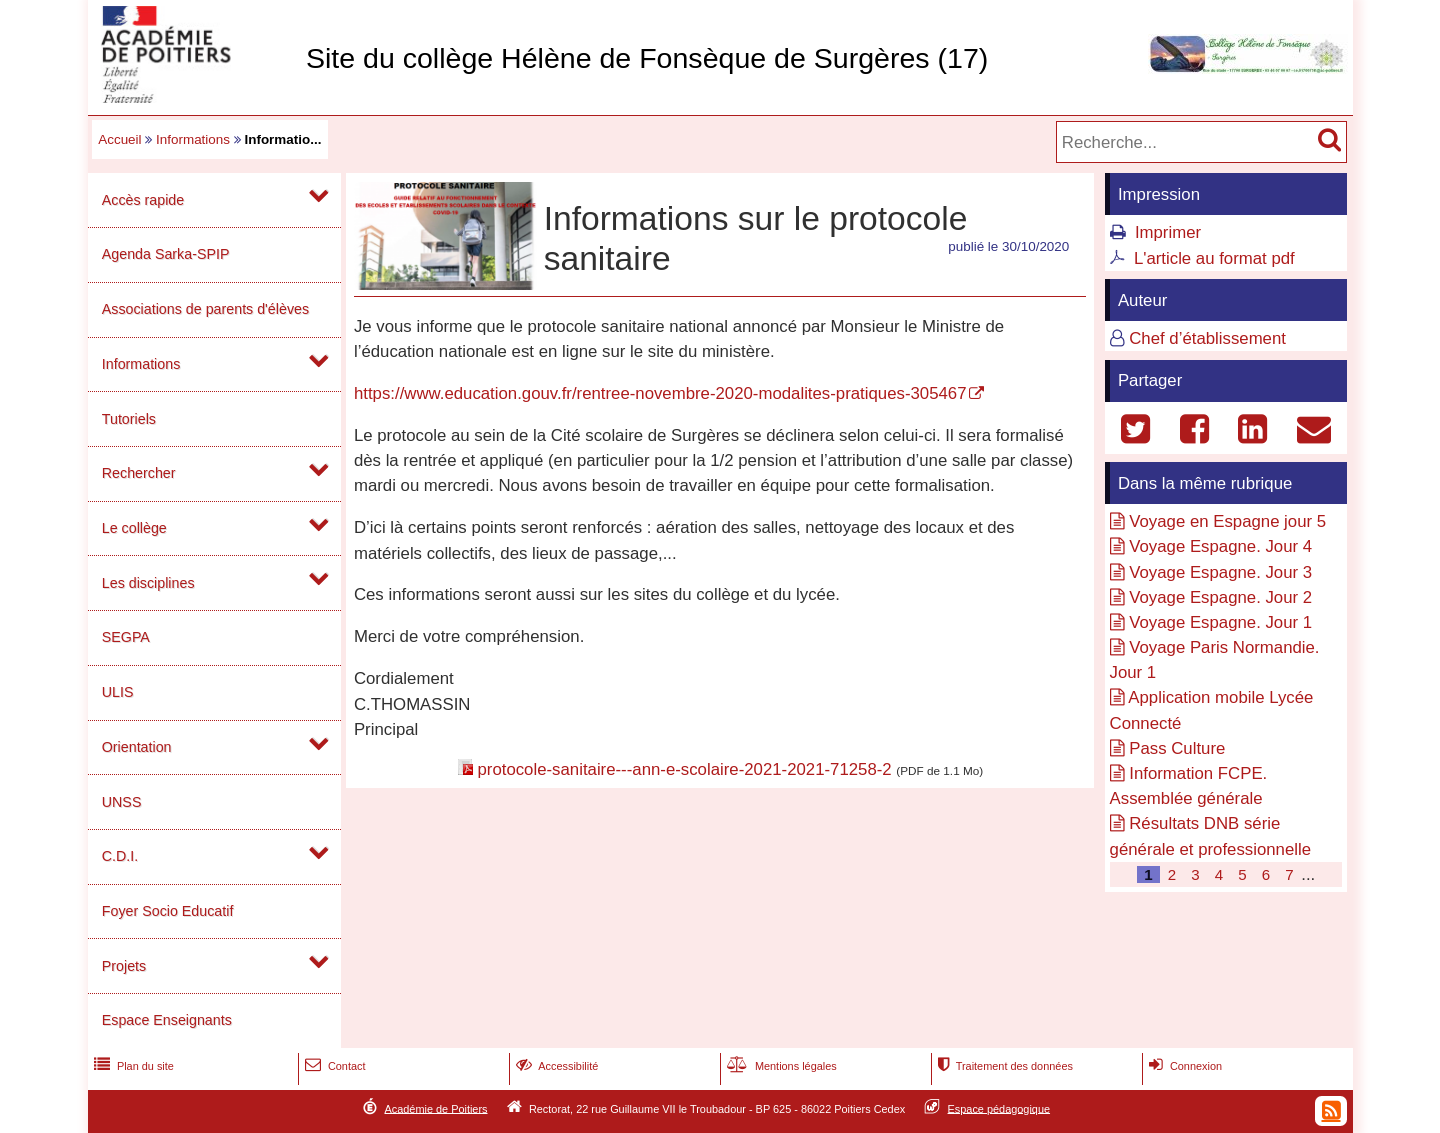 The image size is (1440, 1133). Describe the element at coordinates (999, 1108) in the screenshot. I see `Espace pédagogique` at that location.